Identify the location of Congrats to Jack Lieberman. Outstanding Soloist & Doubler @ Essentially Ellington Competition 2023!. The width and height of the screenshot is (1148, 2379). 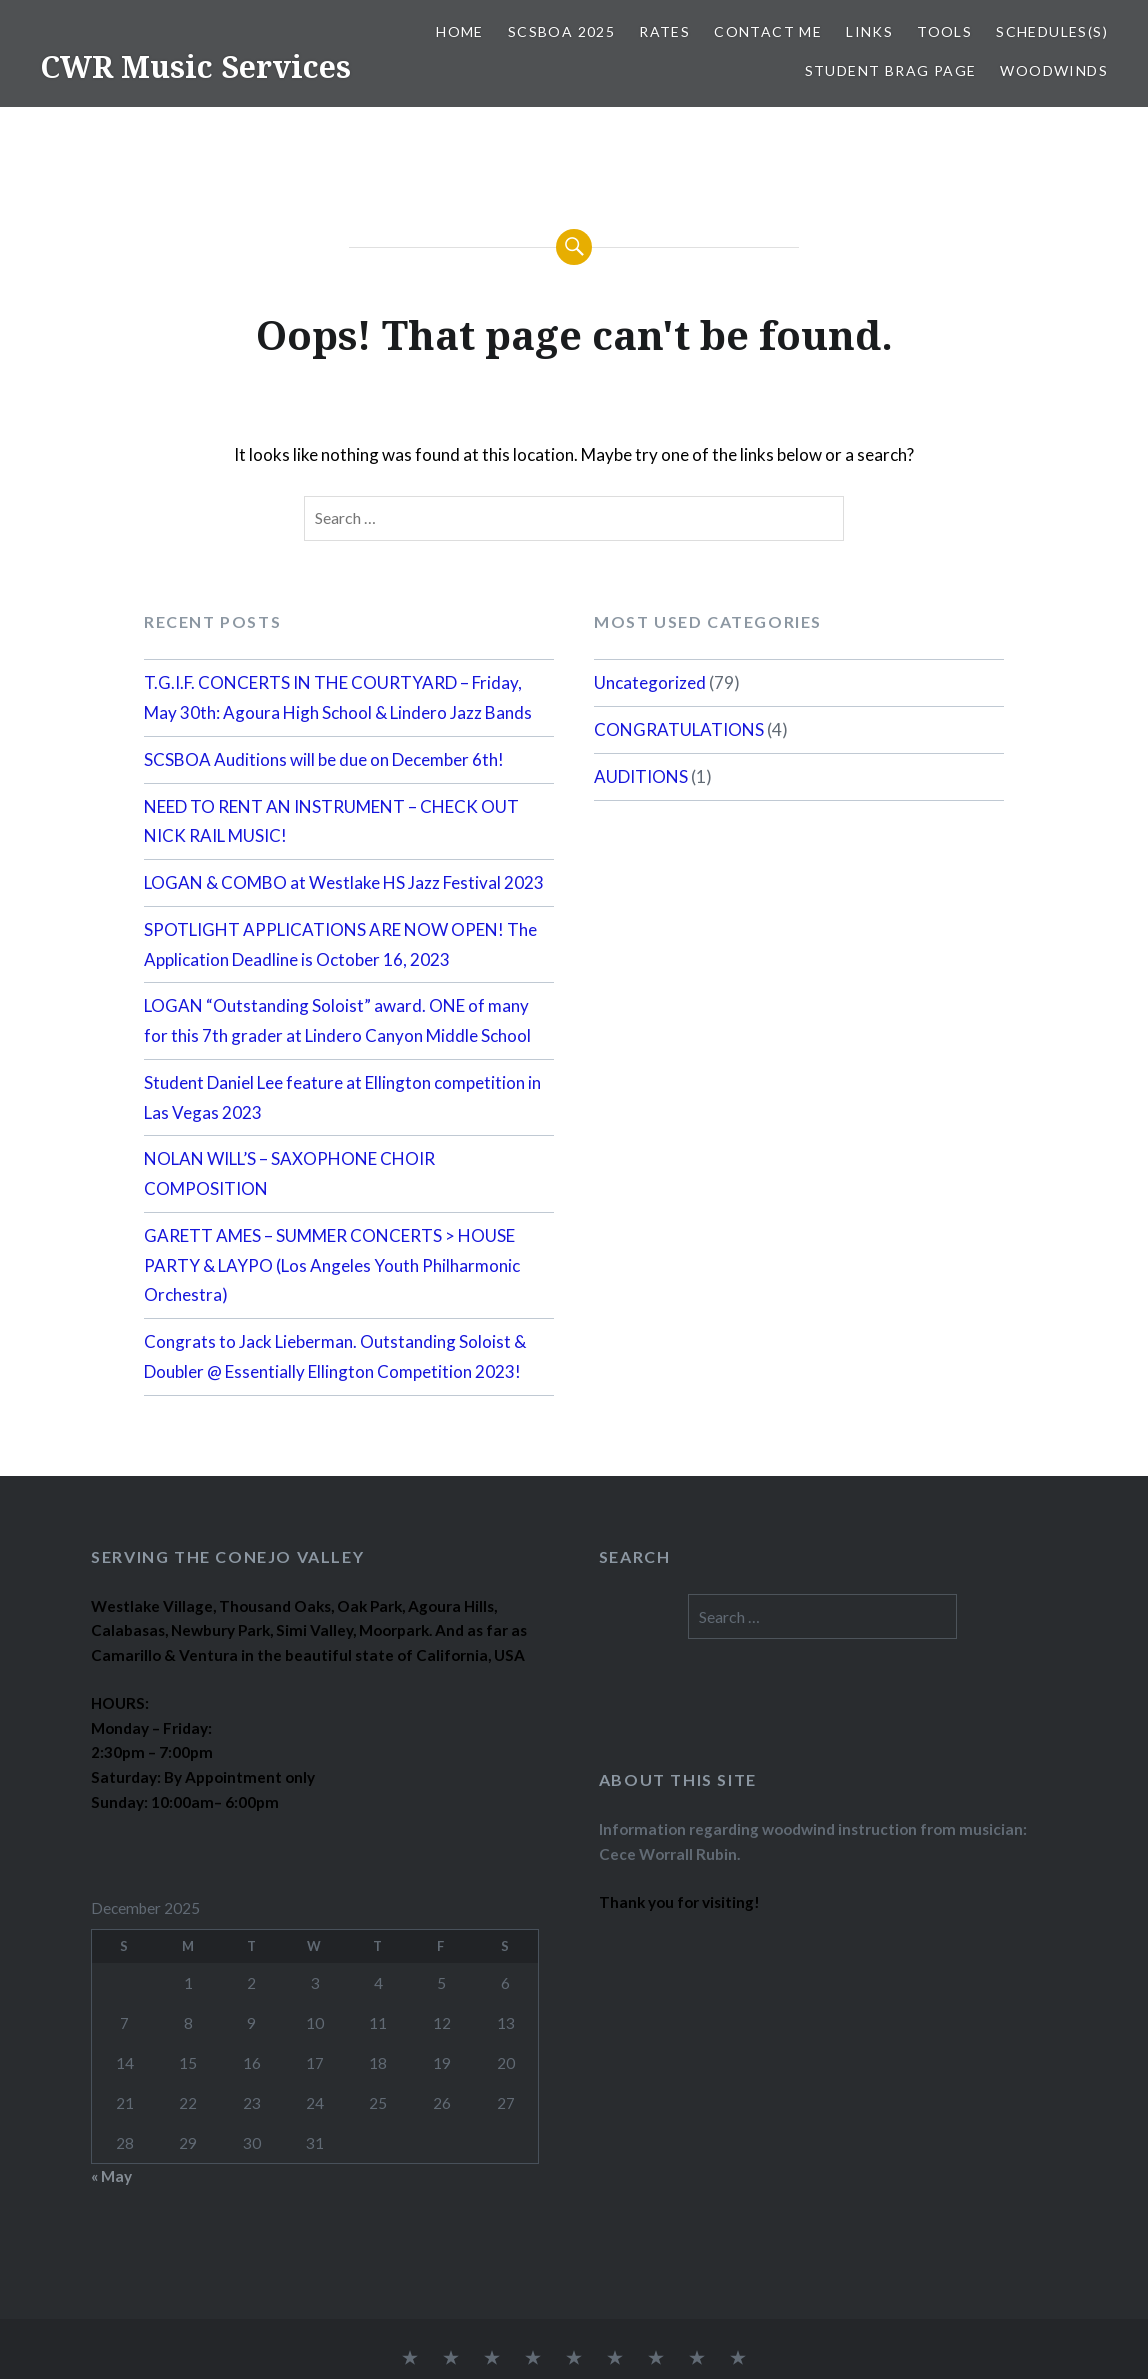
(335, 1356).